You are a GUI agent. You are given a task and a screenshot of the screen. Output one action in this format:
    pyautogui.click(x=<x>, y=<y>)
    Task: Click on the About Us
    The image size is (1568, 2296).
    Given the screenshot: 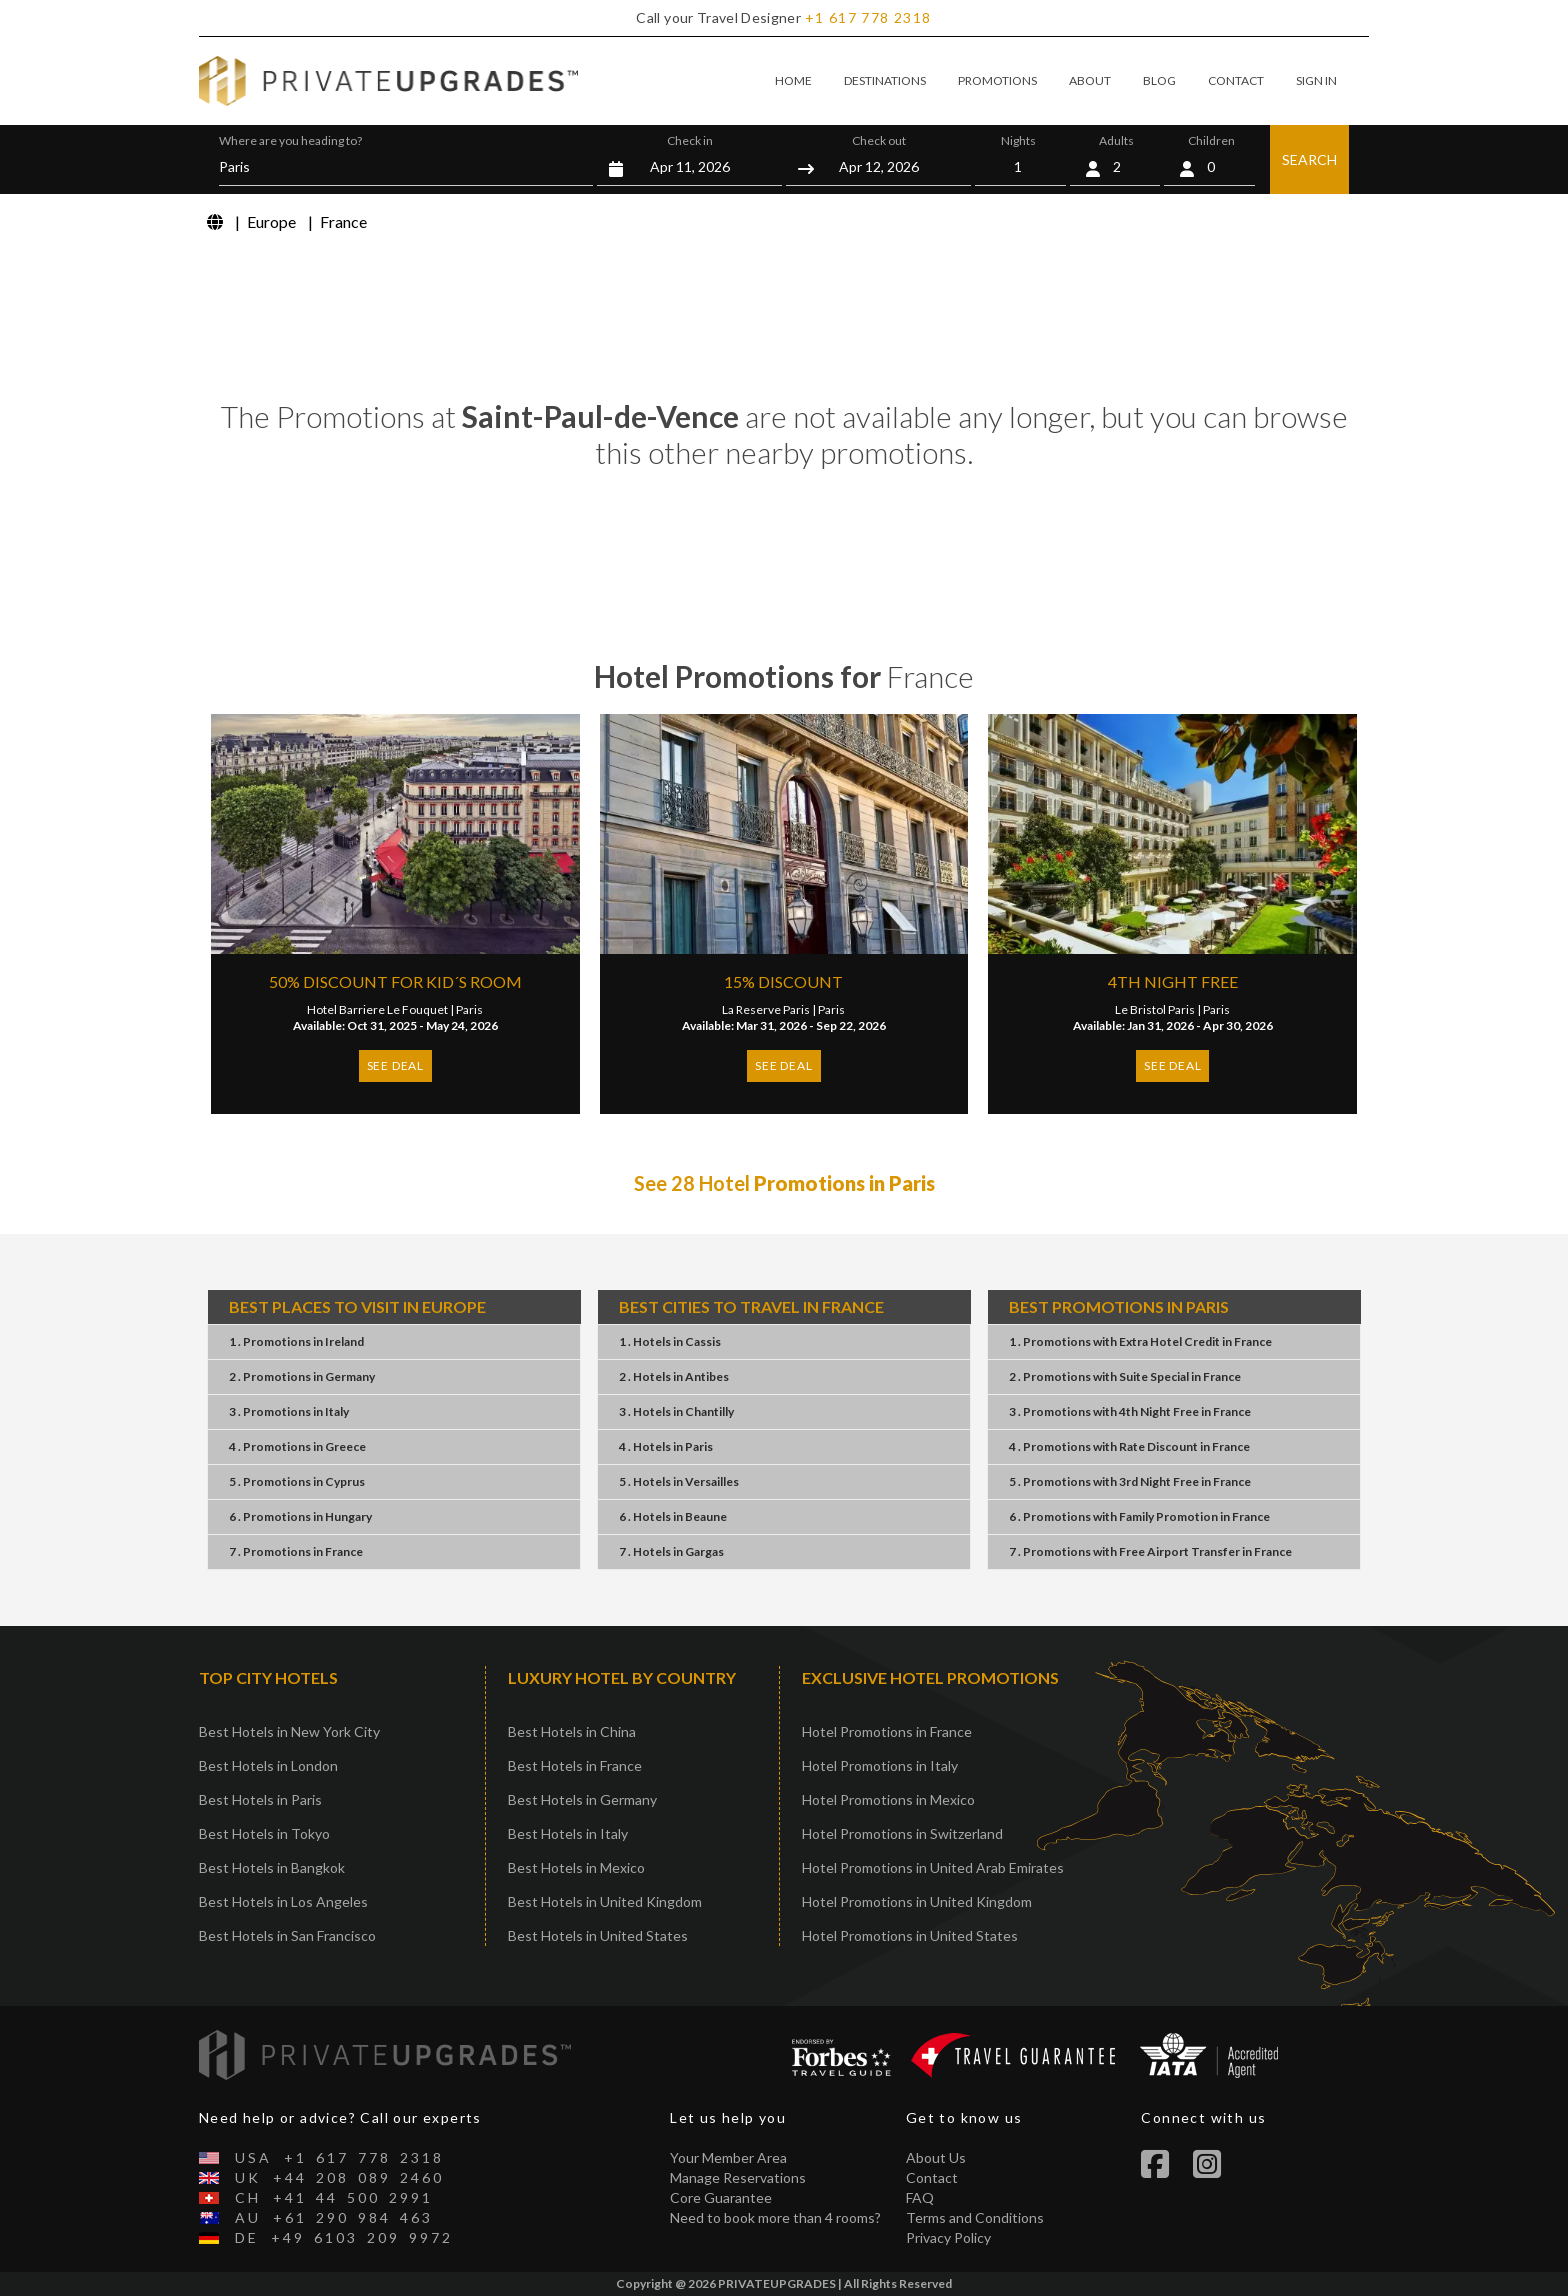 What is the action you would take?
    pyautogui.click(x=936, y=2157)
    